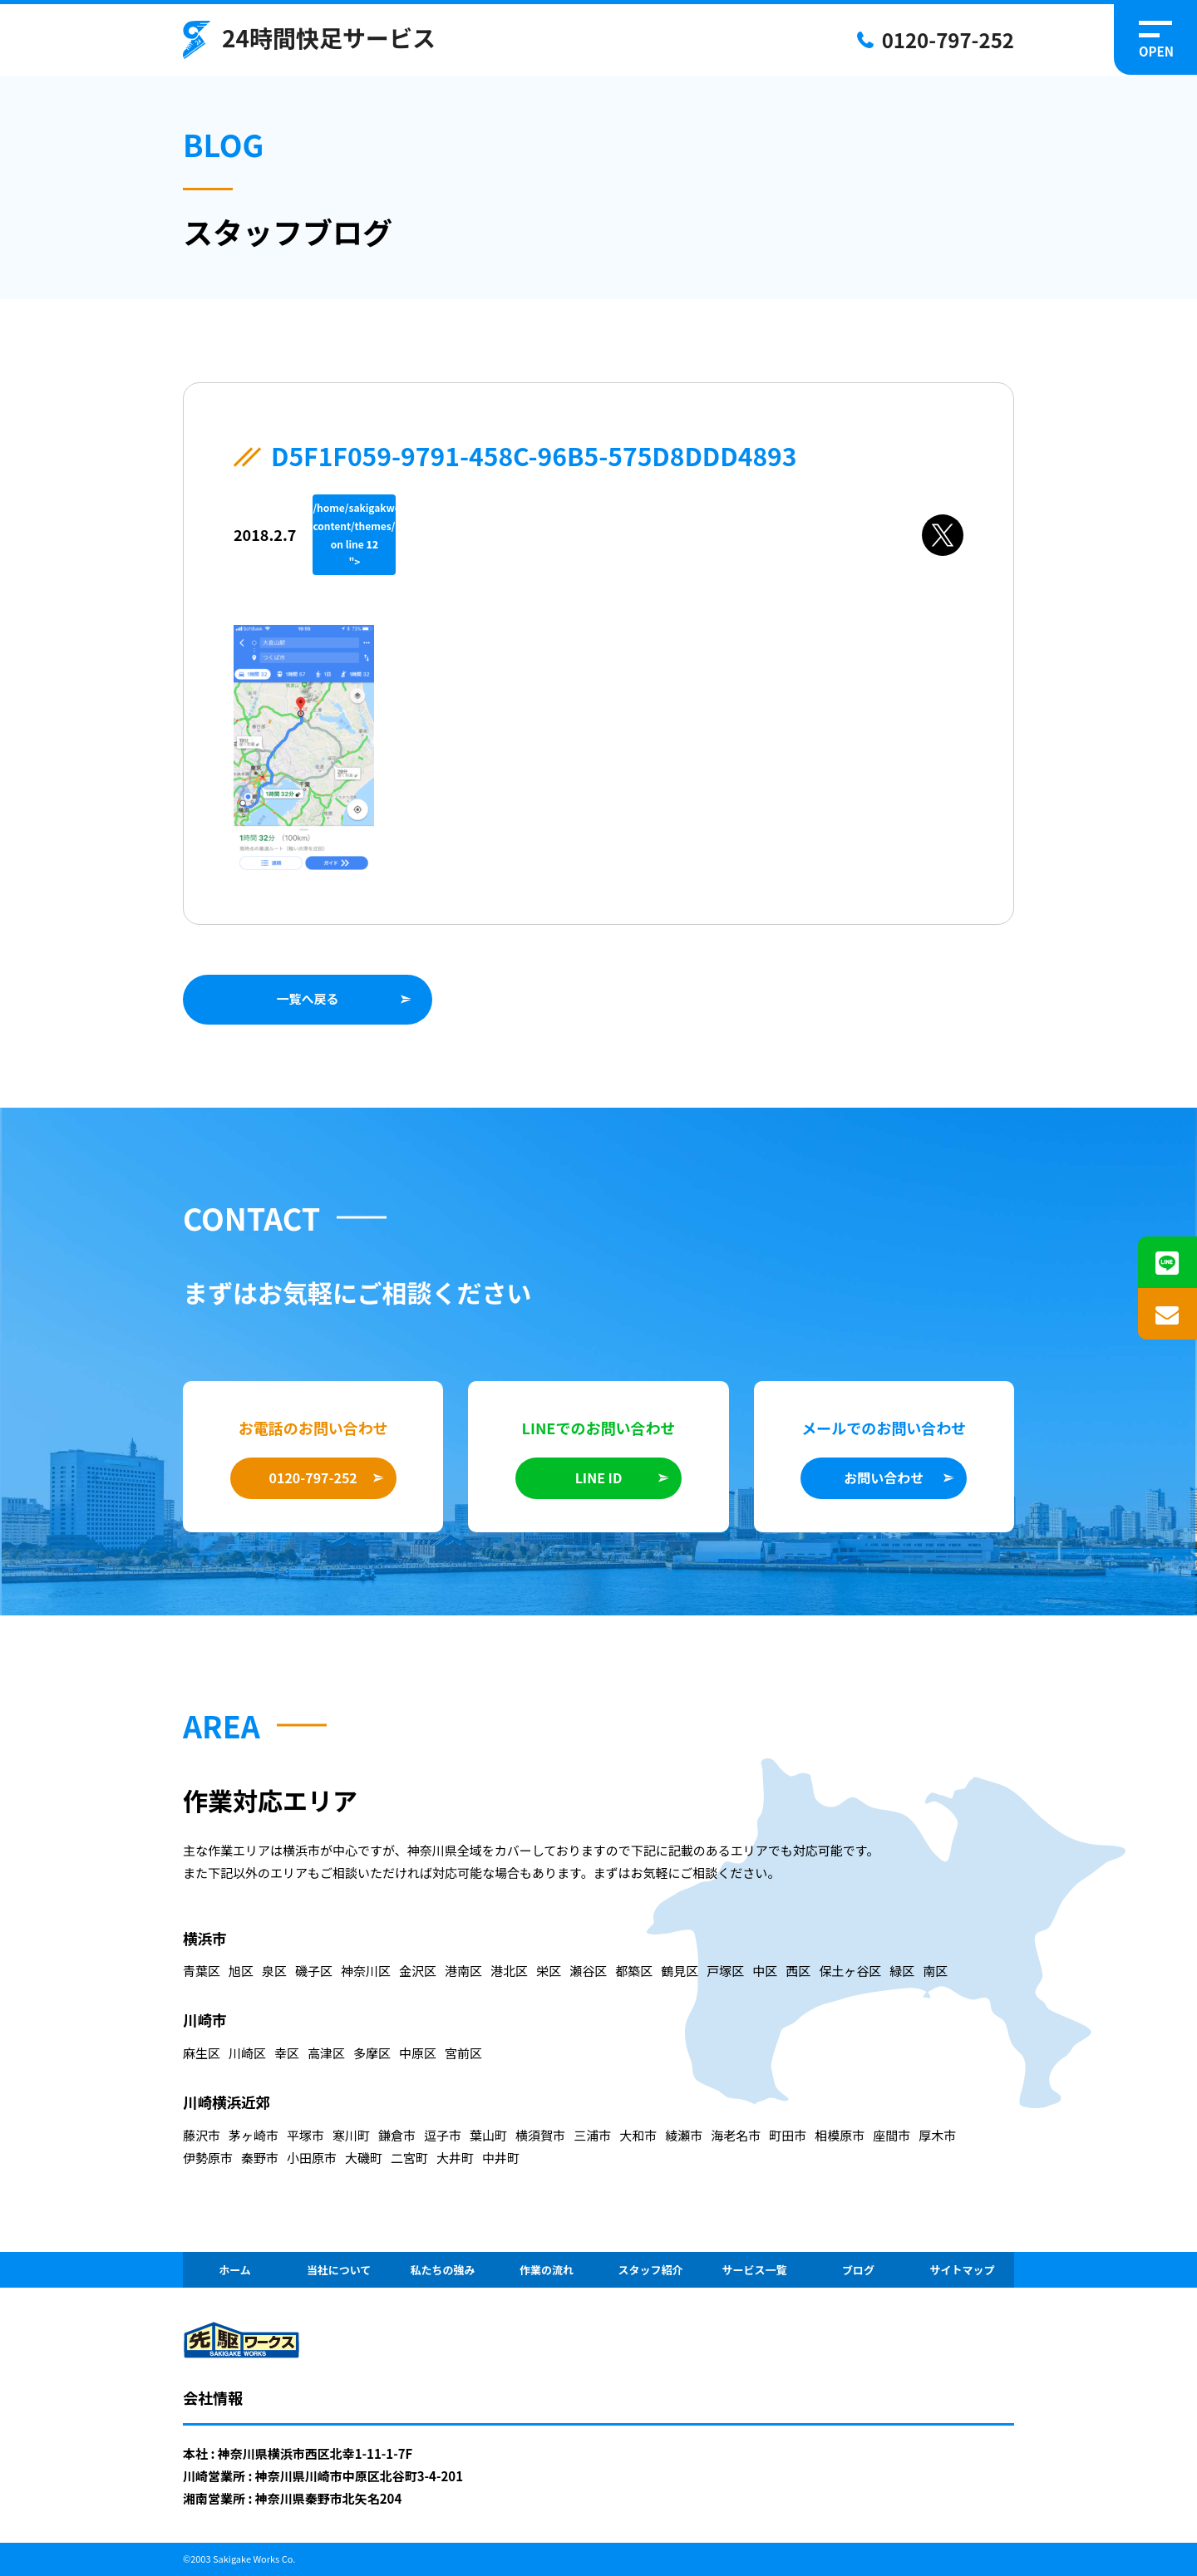 The image size is (1197, 2576). Describe the element at coordinates (961, 2270) in the screenshot. I see `サイトマップ` at that location.